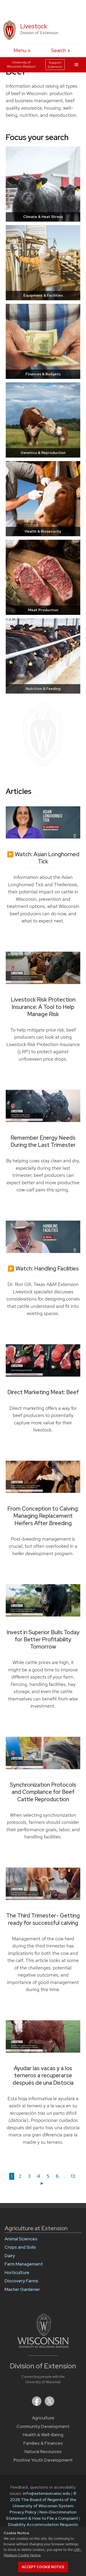 The height and width of the screenshot is (2576, 86). I want to click on Ayudar las vacas y a los terneros a recuperarse después de una Distocia, so click(43, 2075).